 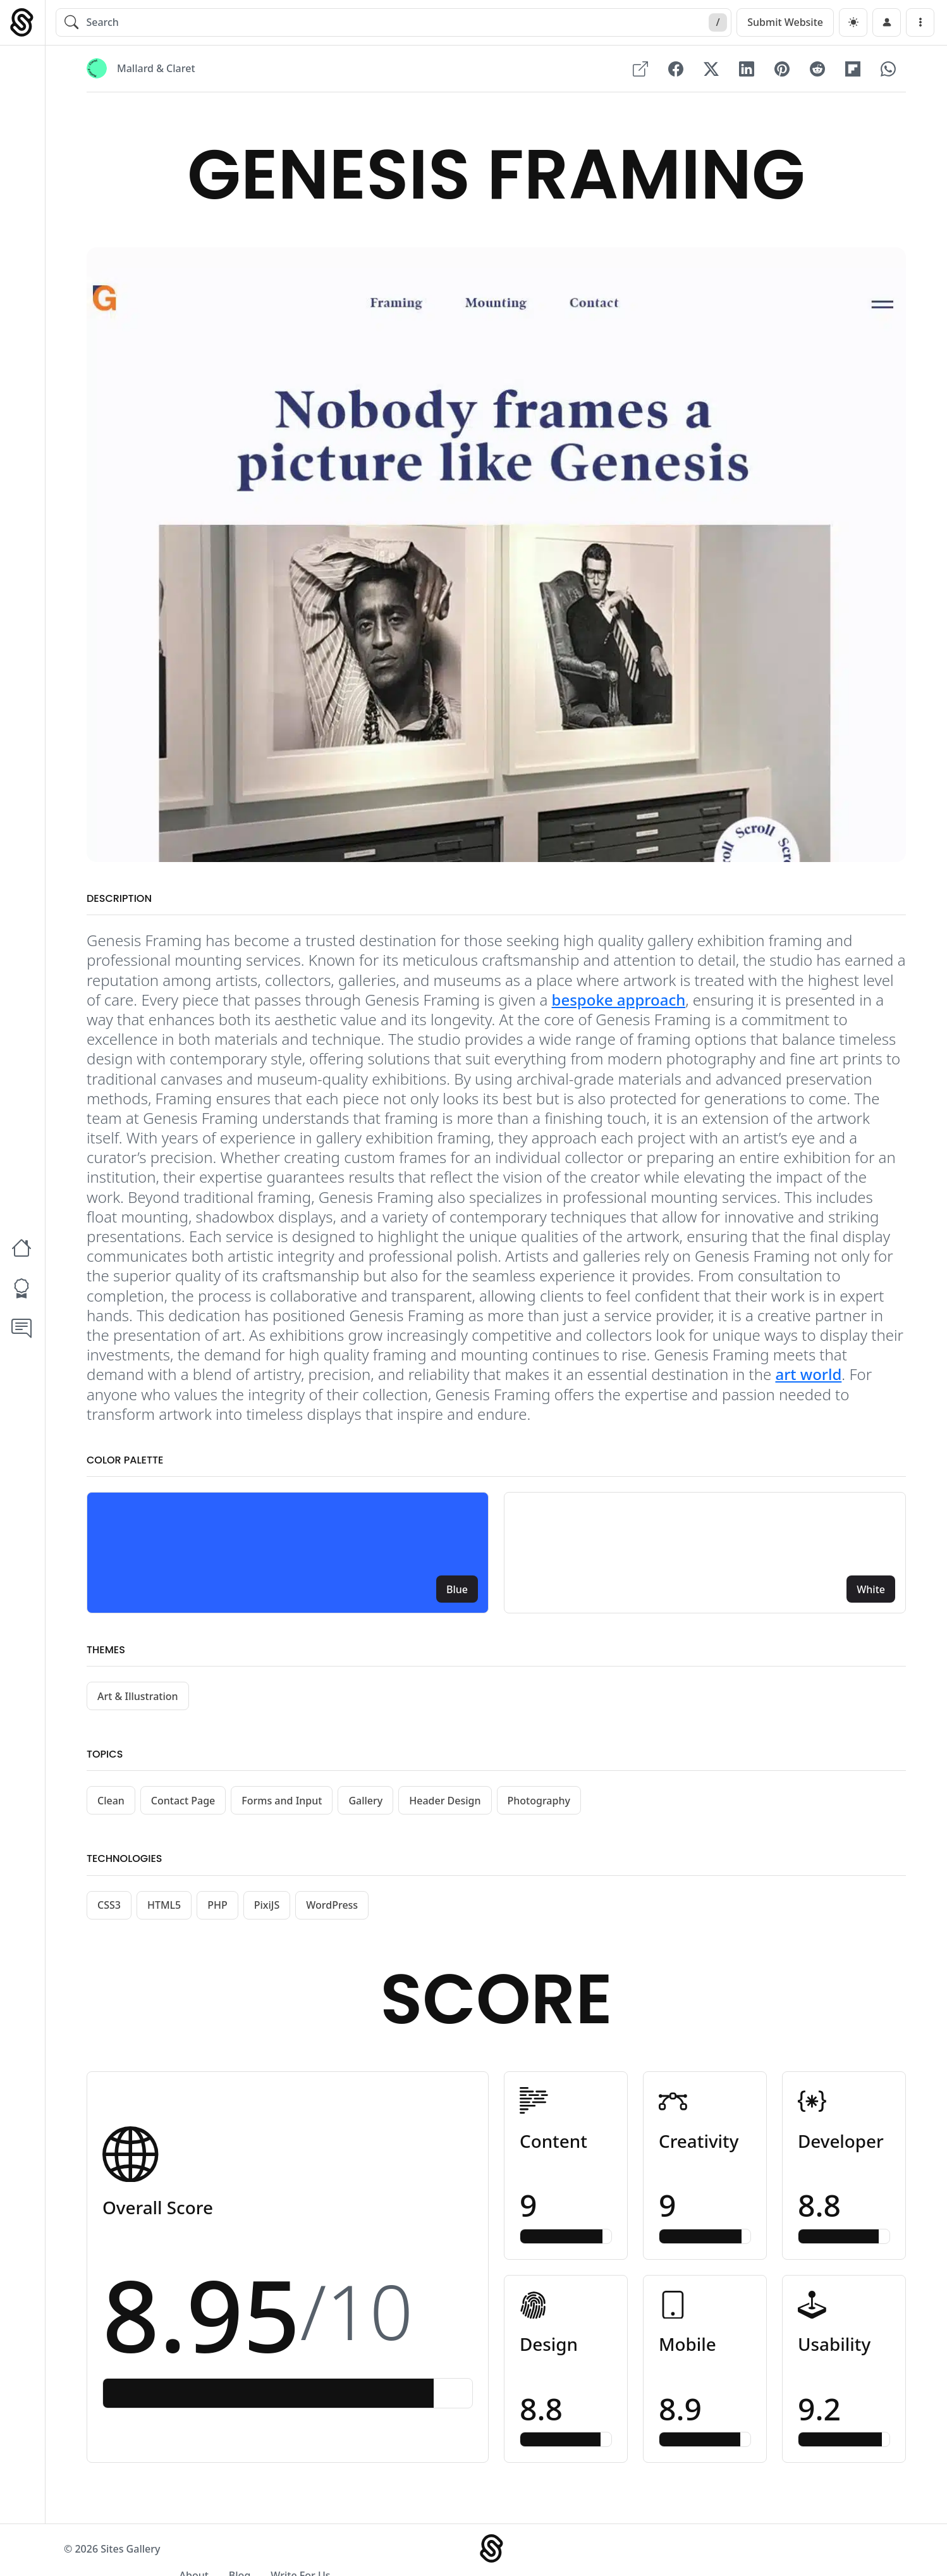 What do you see at coordinates (183, 1802) in the screenshot?
I see `Contact Page` at bounding box center [183, 1802].